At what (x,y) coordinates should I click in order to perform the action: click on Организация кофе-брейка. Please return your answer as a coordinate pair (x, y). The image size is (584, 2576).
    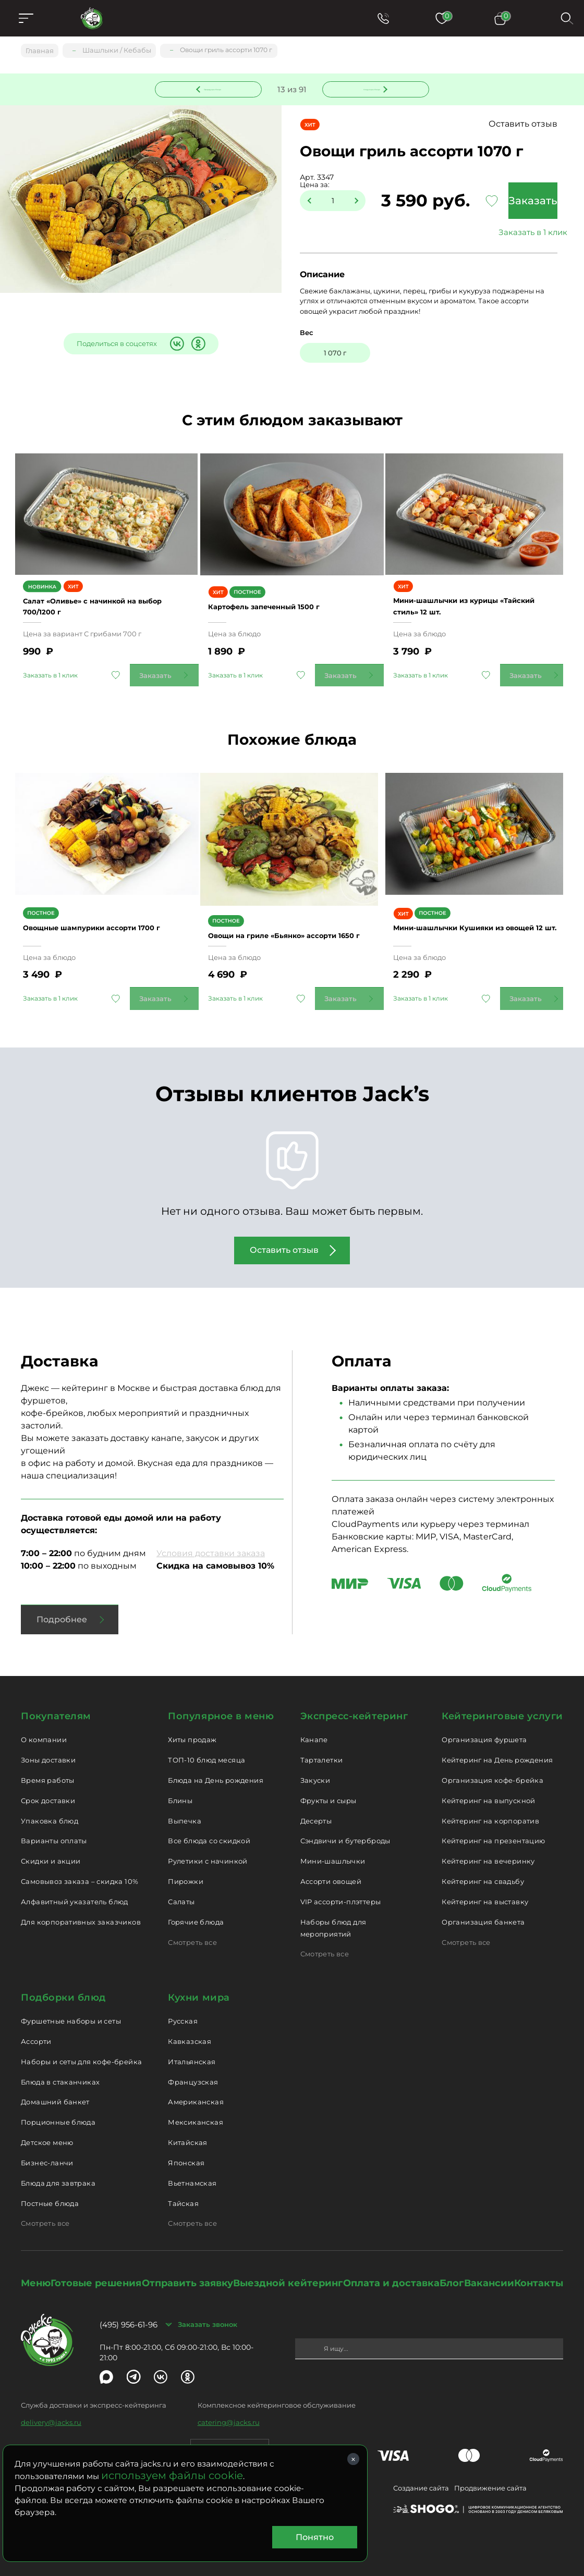
    Looking at the image, I should click on (492, 1773).